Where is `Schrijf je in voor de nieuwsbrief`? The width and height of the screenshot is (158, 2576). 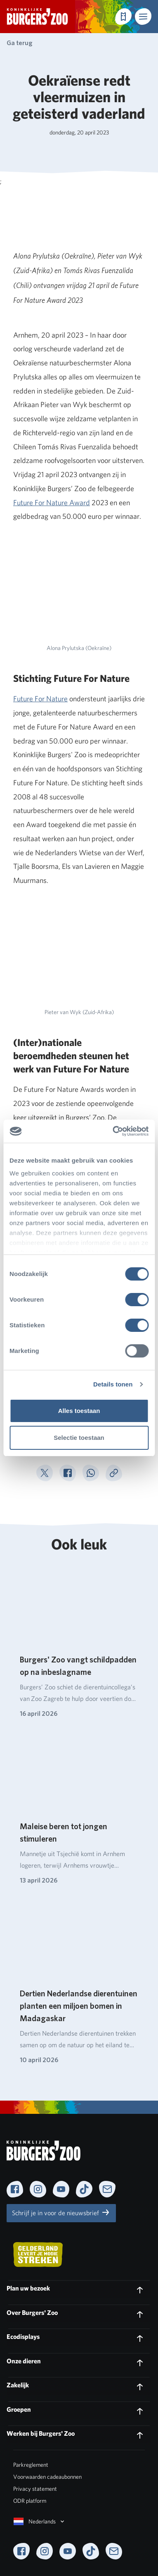 Schrijf je in voor de nieuwsbrief is located at coordinates (61, 2212).